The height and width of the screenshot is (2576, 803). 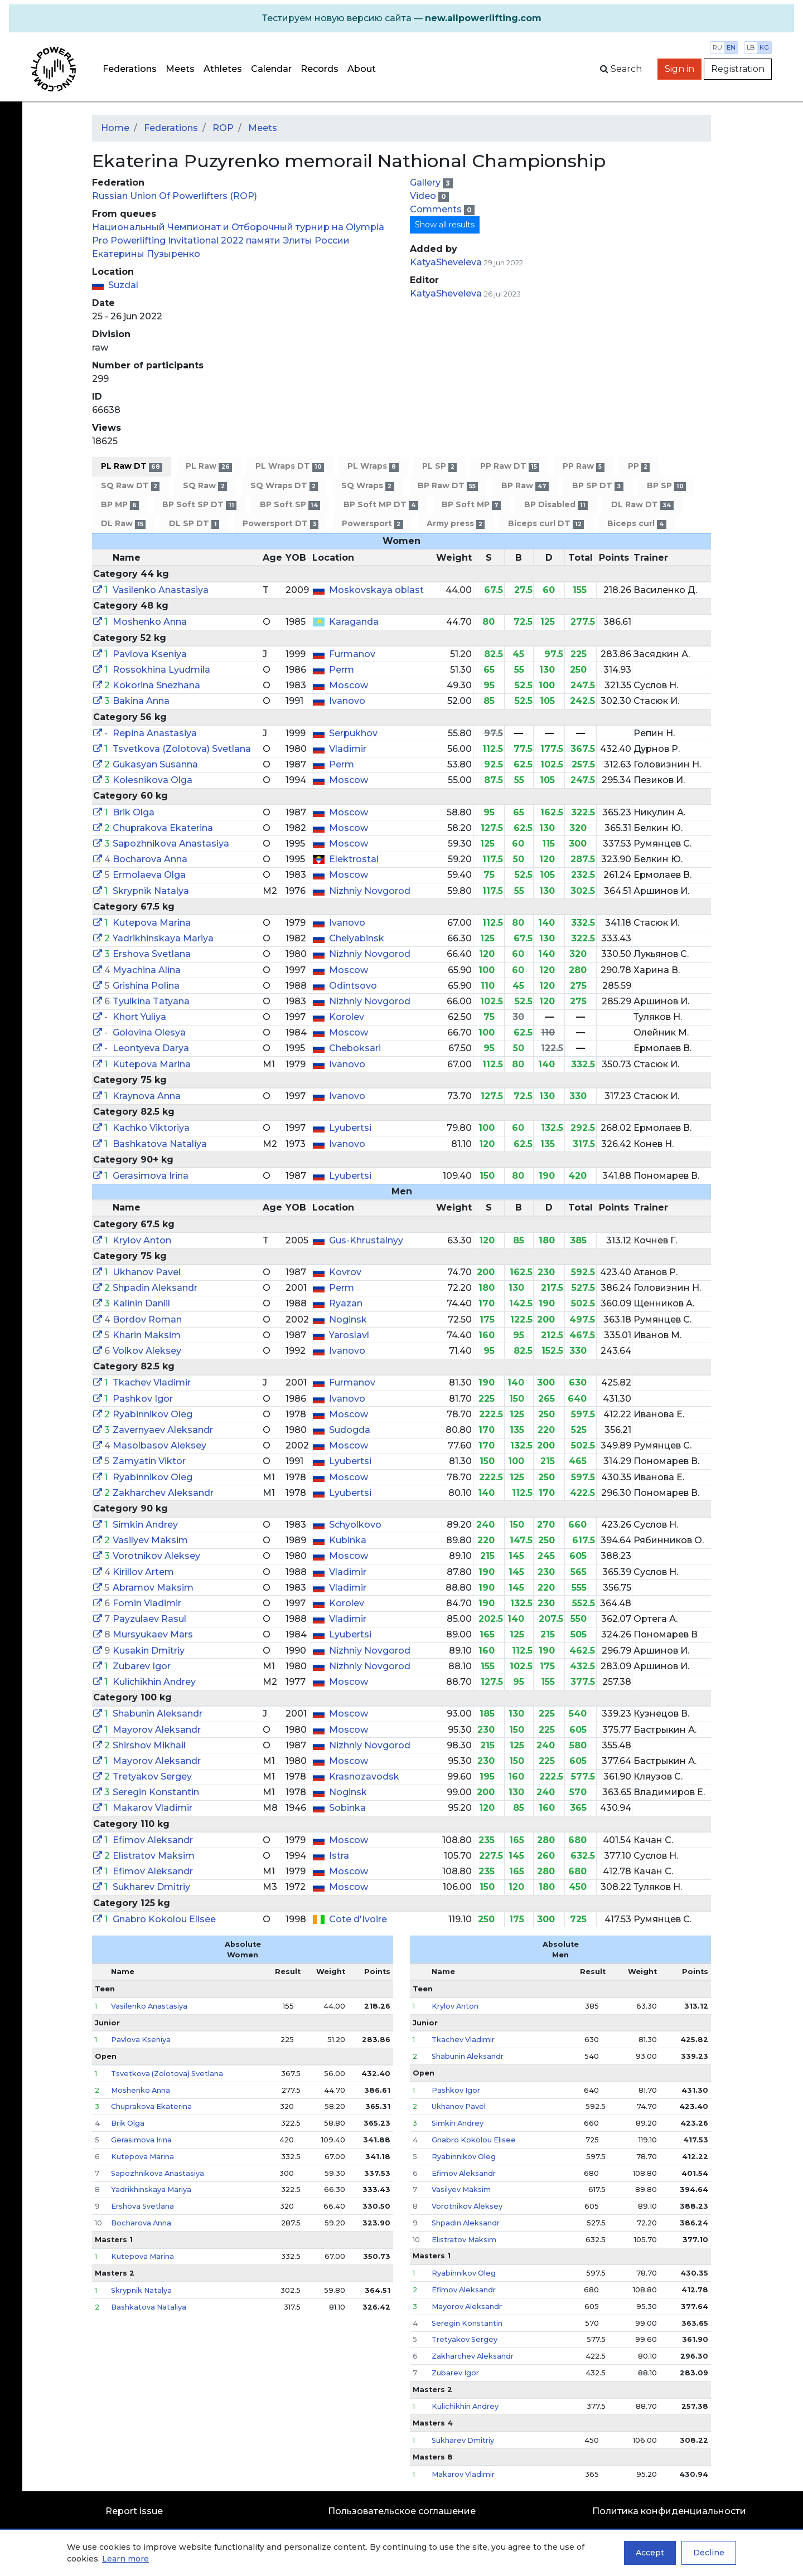 I want to click on Seregin Konstantin, so click(x=156, y=1792).